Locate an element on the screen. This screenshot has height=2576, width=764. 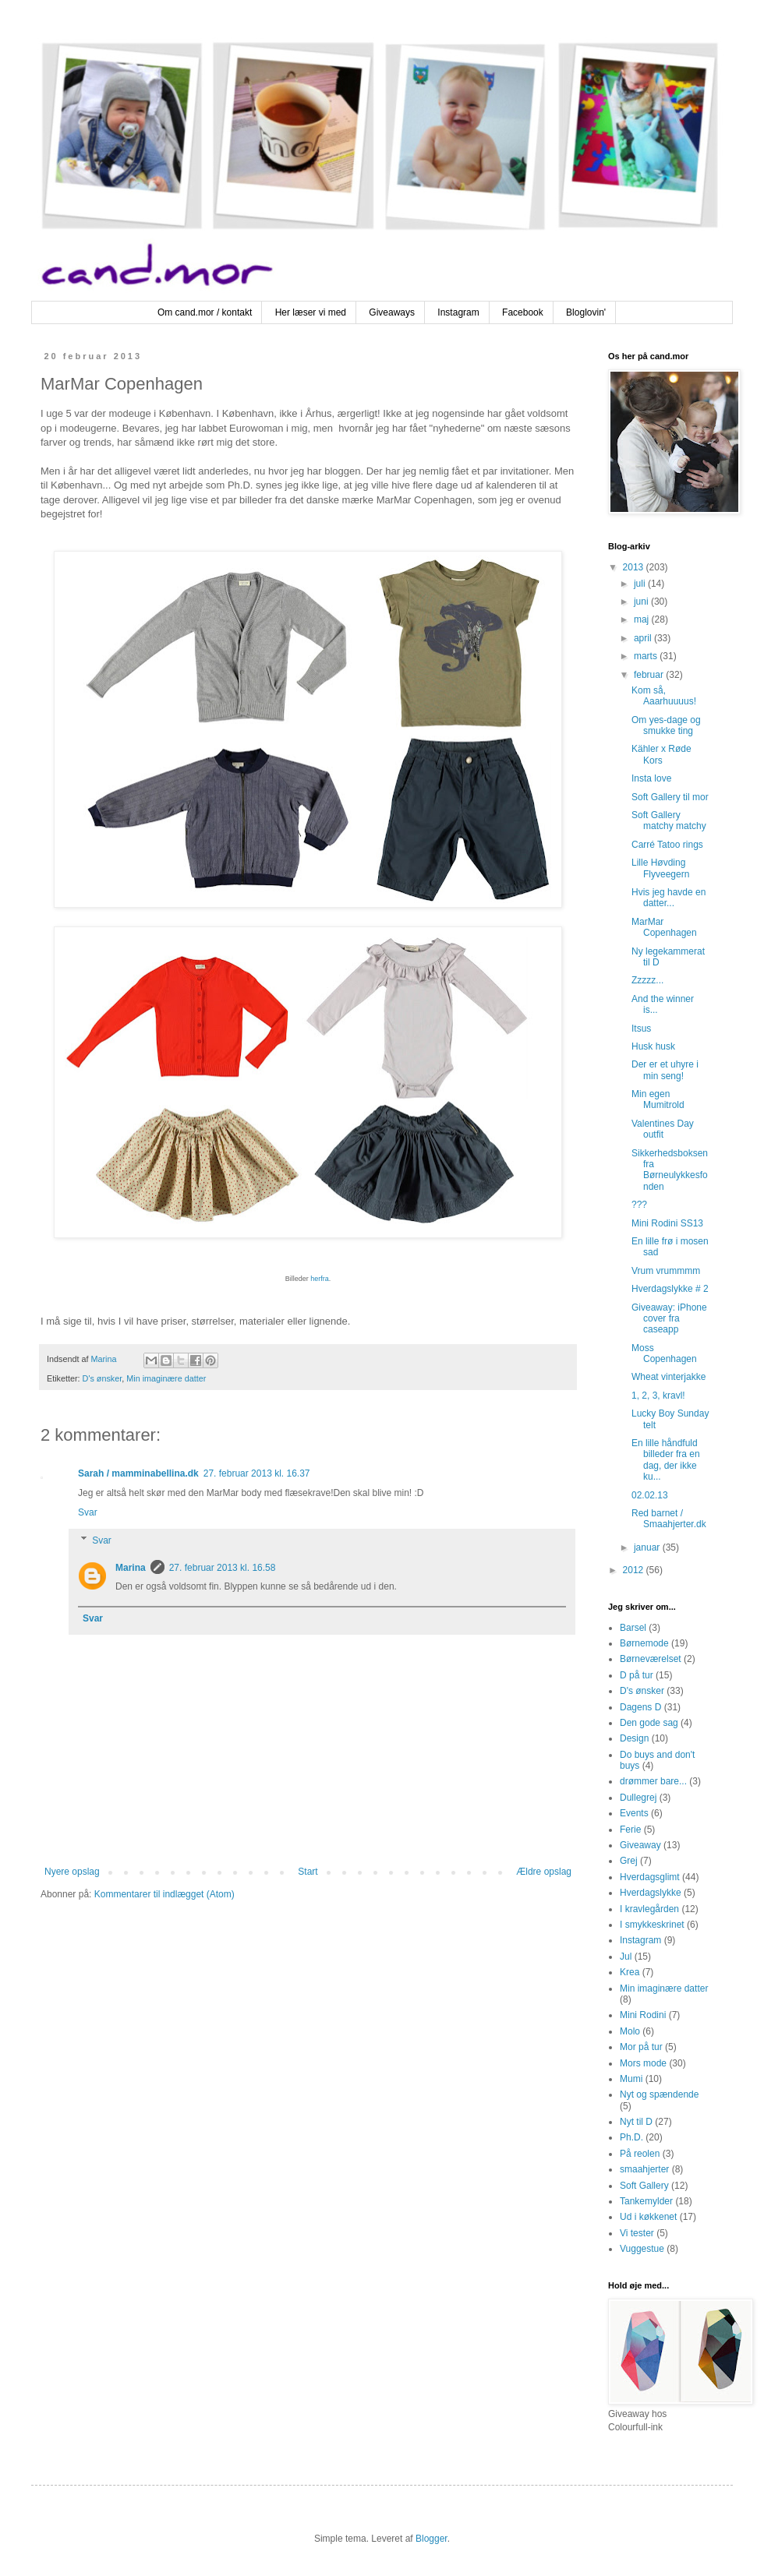
Soft Gallery til mor is located at coordinates (670, 797).